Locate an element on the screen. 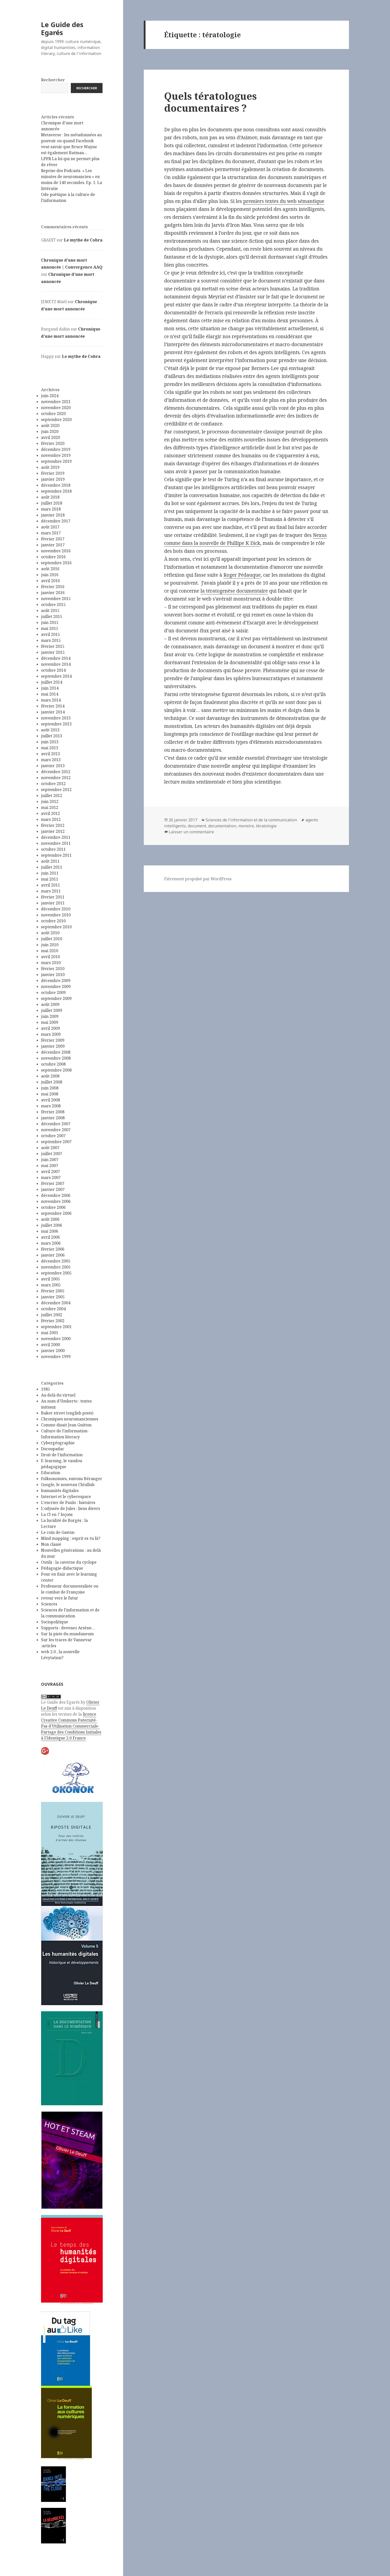 The width and height of the screenshot is (390, 2576). septembre 2001 is located at coordinates (56, 1326).